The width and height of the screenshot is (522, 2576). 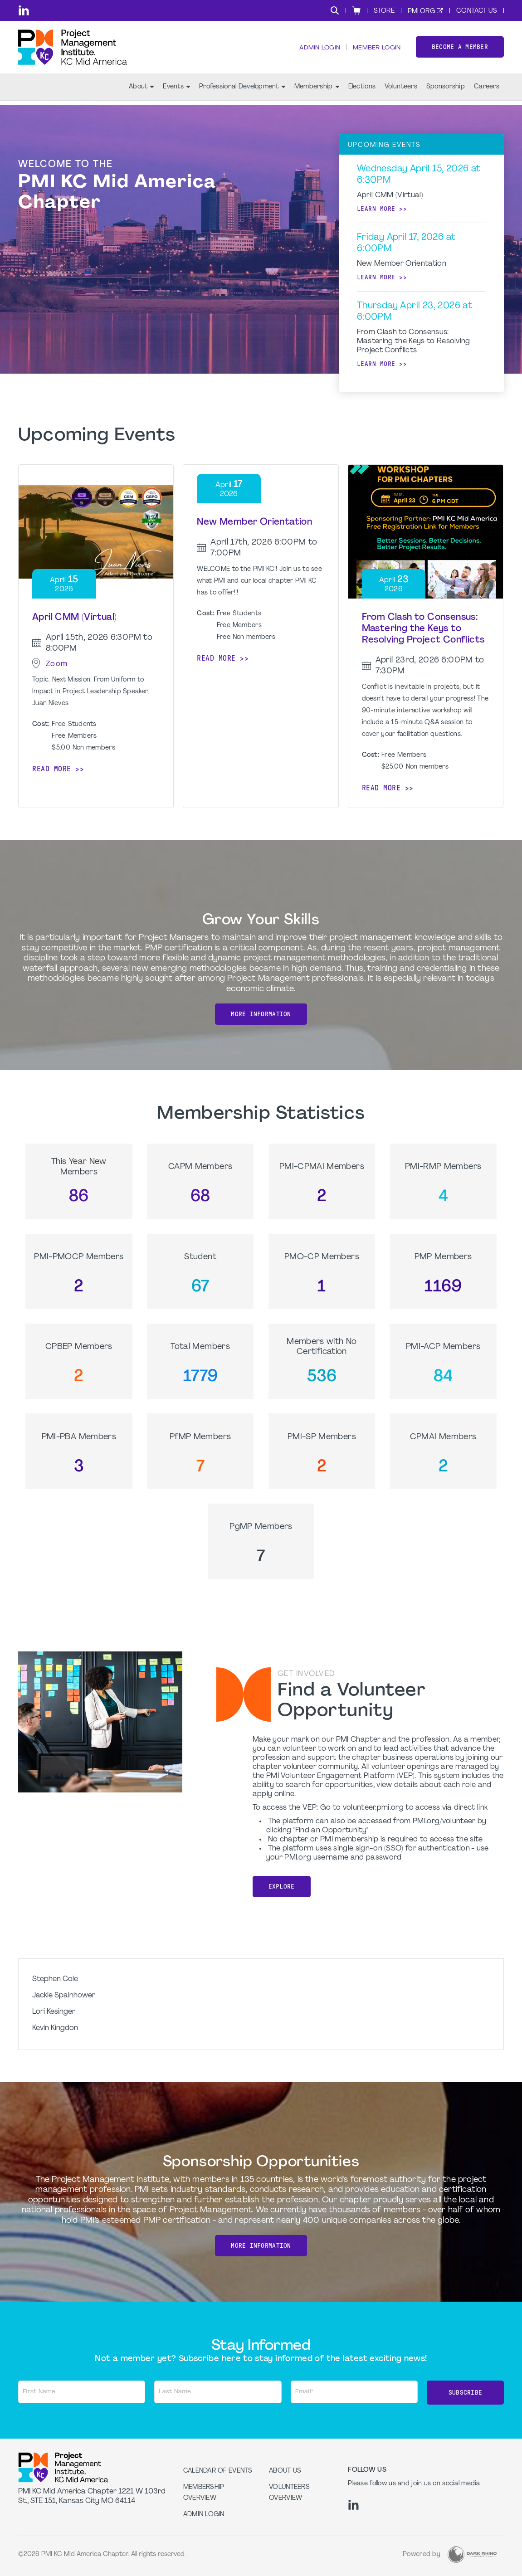 I want to click on Store, so click(x=384, y=11).